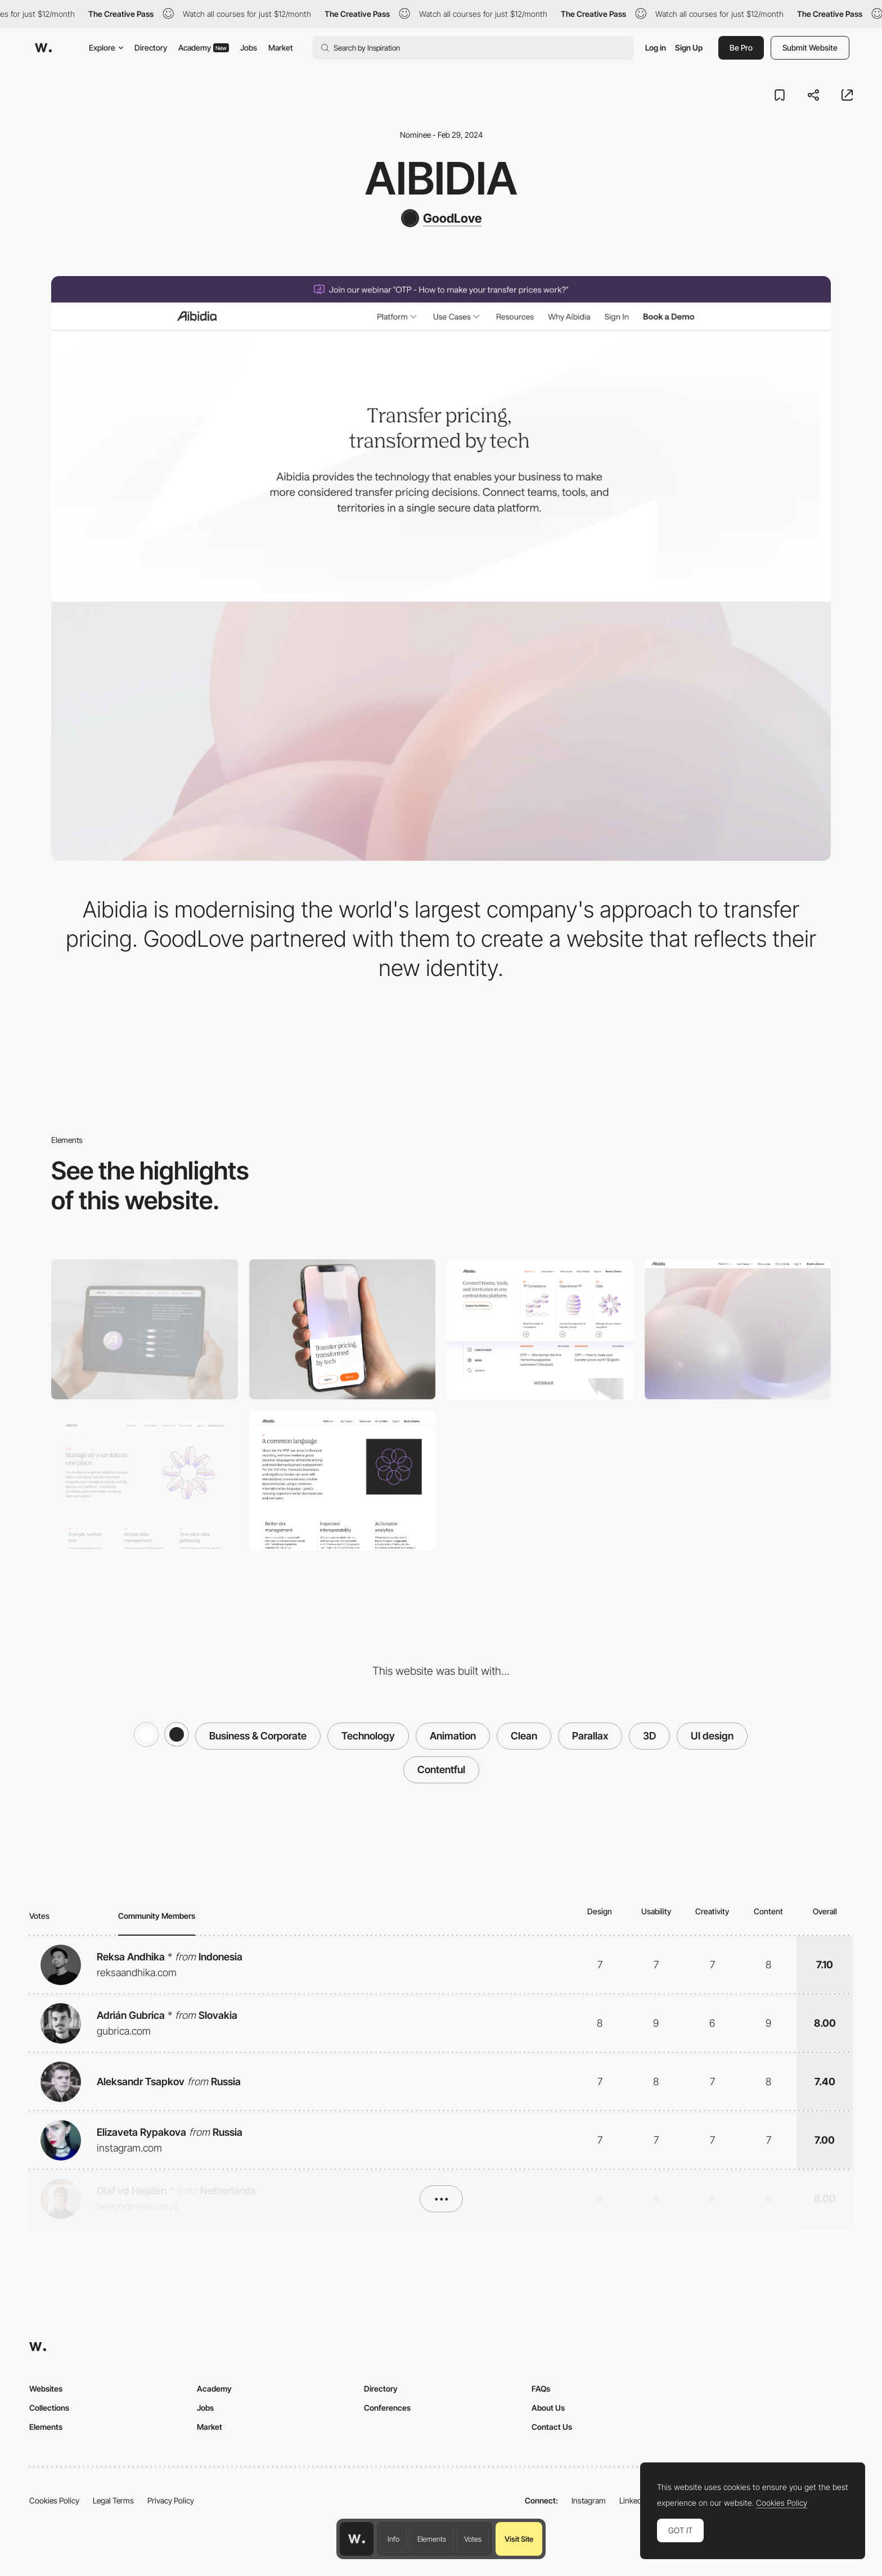 The width and height of the screenshot is (882, 2576). Describe the element at coordinates (43, 47) in the screenshot. I see `[Awwwards]` at that location.